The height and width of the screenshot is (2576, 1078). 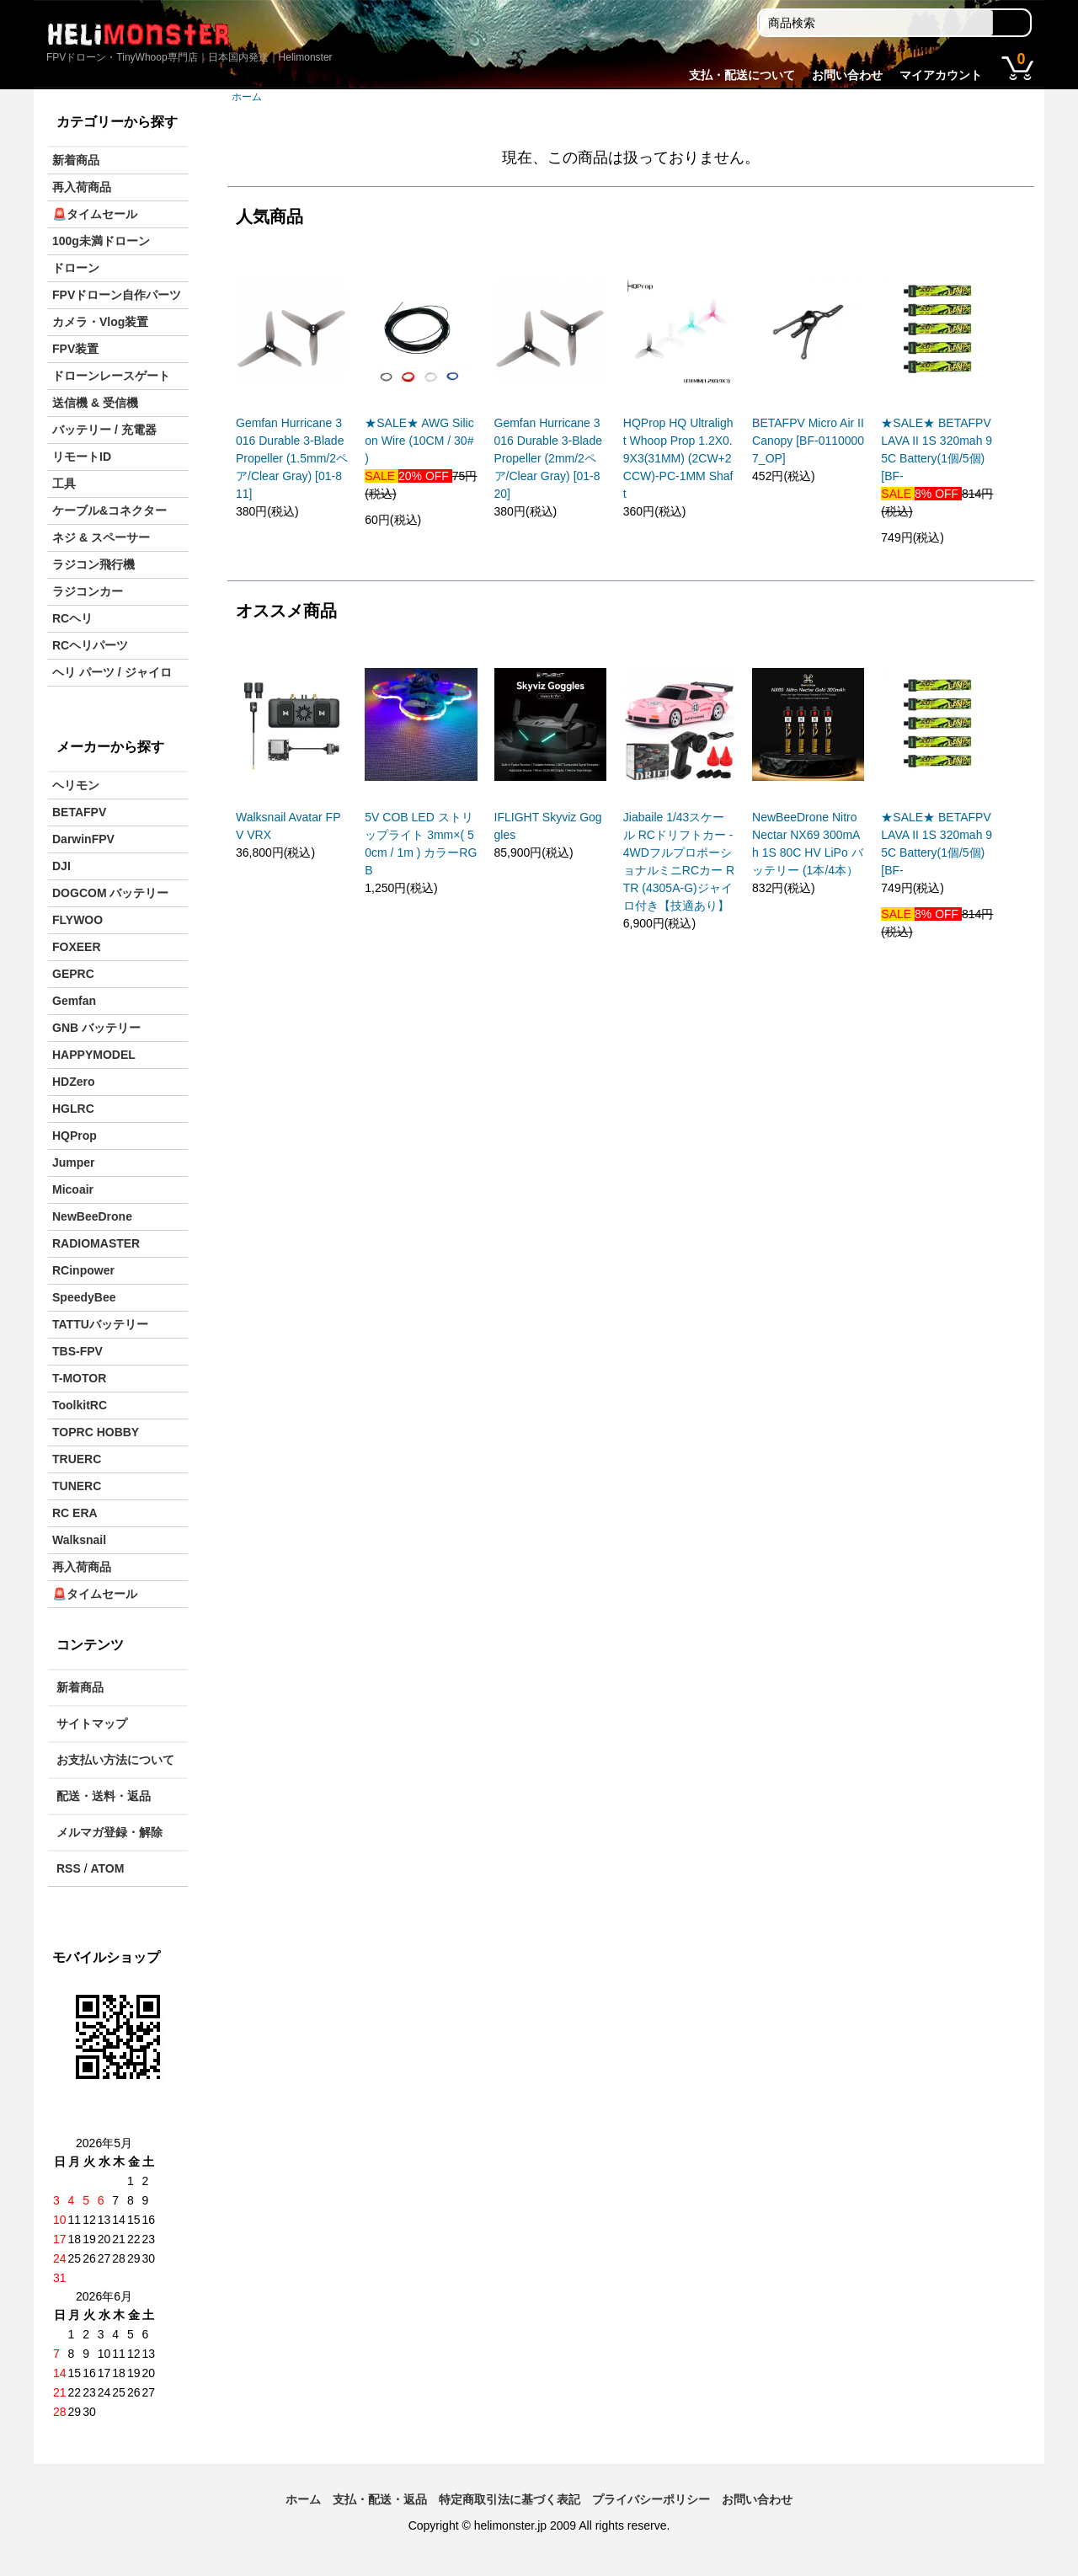 I want to click on DJI, so click(x=61, y=866).